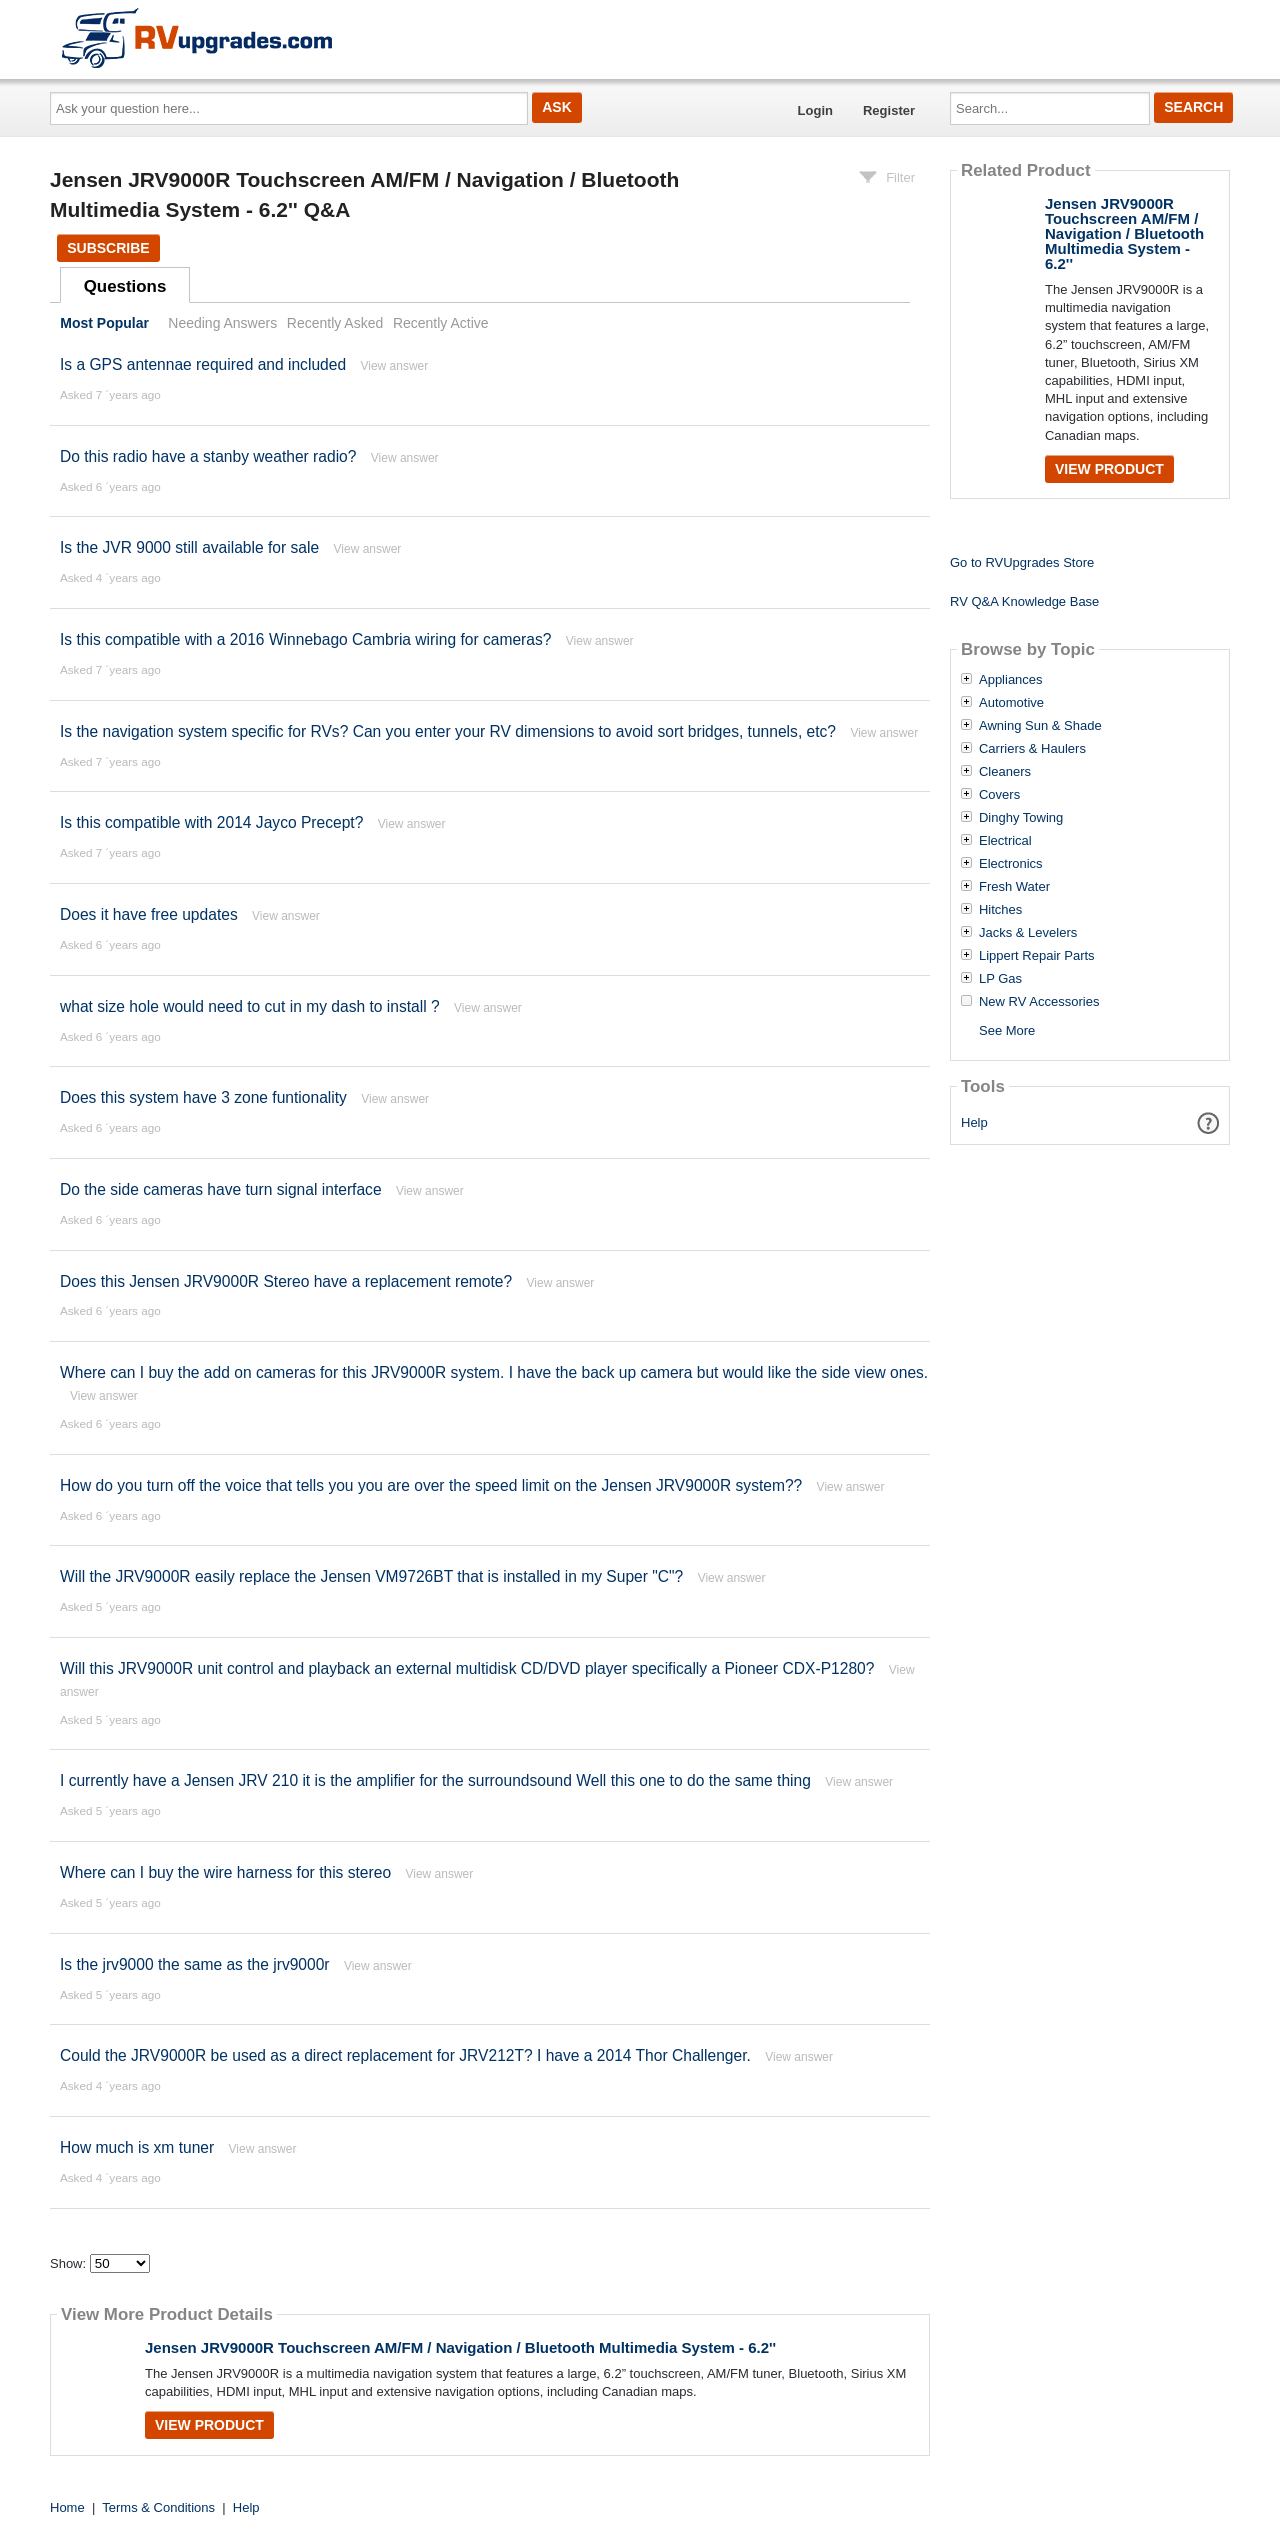  I want to click on View answer, so click(394, 366).